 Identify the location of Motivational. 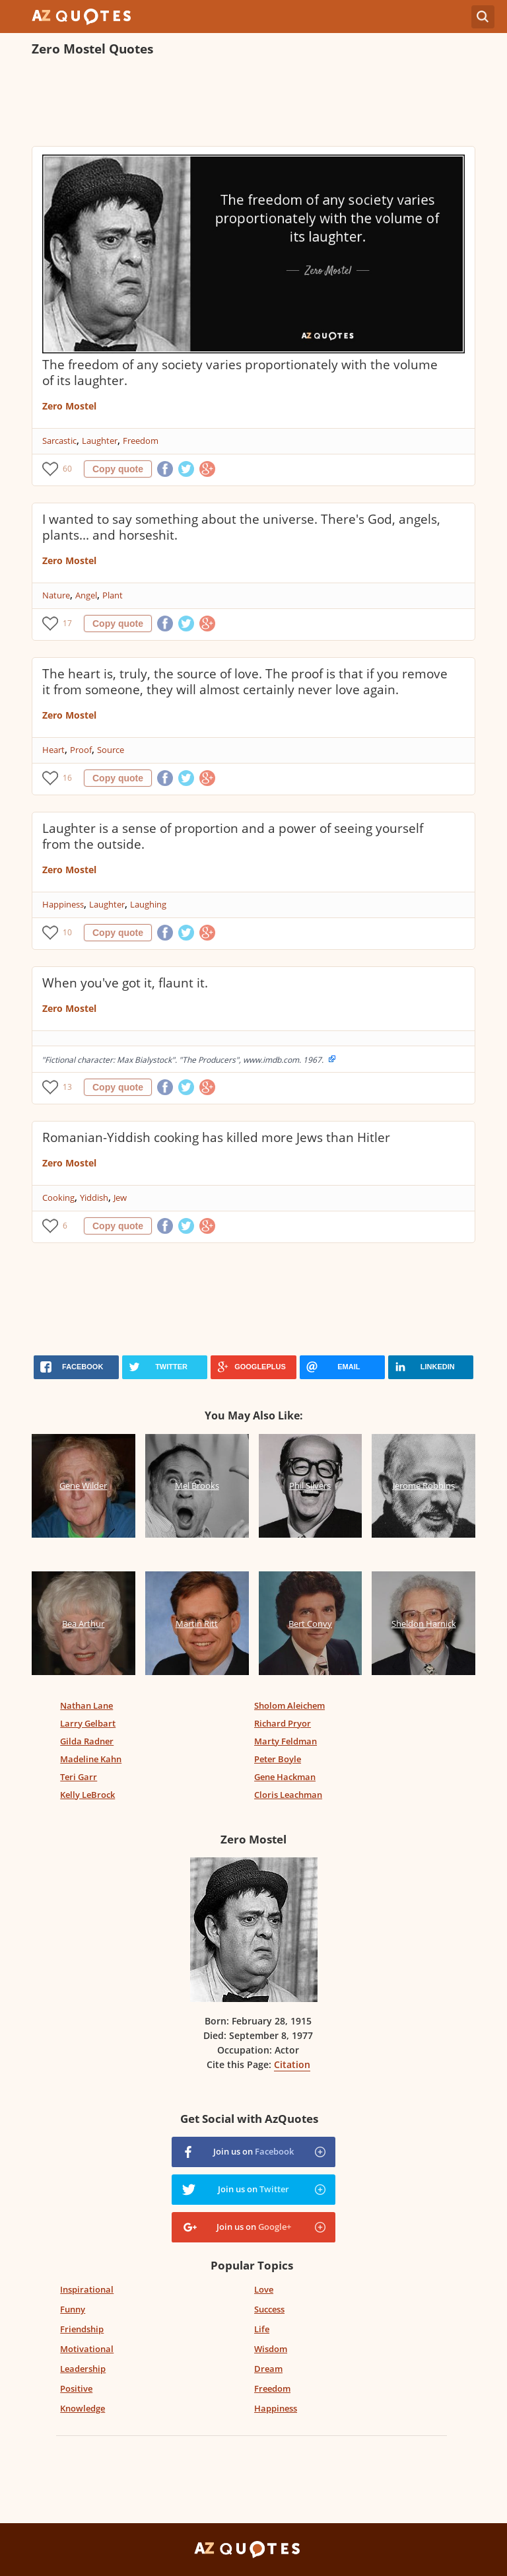
(87, 2349).